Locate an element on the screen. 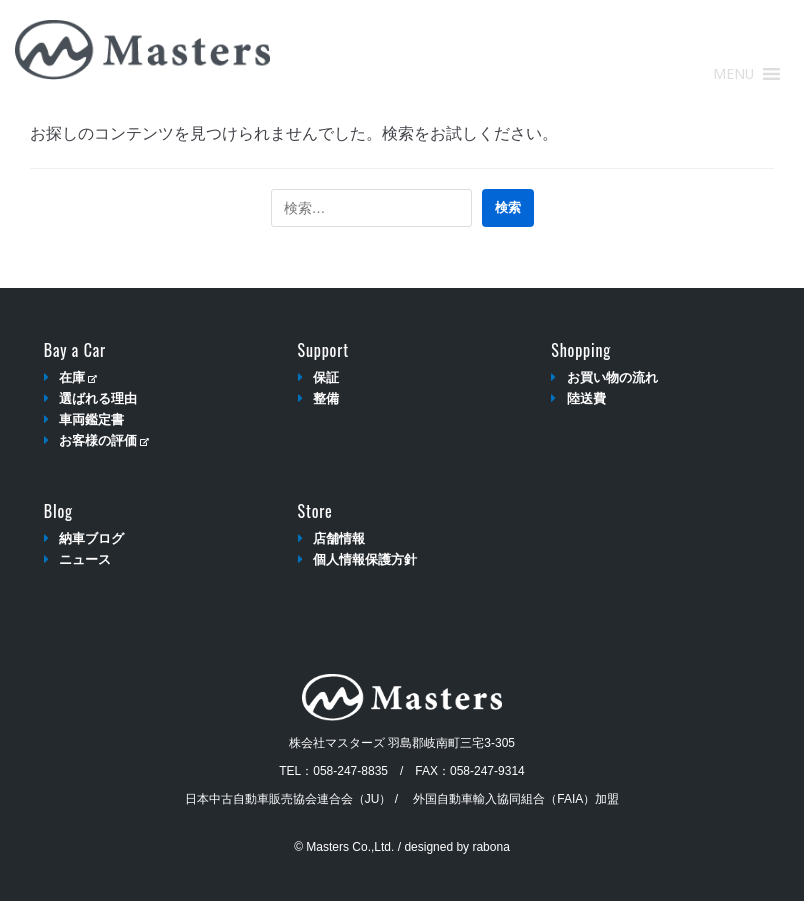 The image size is (804, 901). 車両鑑定書 is located at coordinates (91, 419).